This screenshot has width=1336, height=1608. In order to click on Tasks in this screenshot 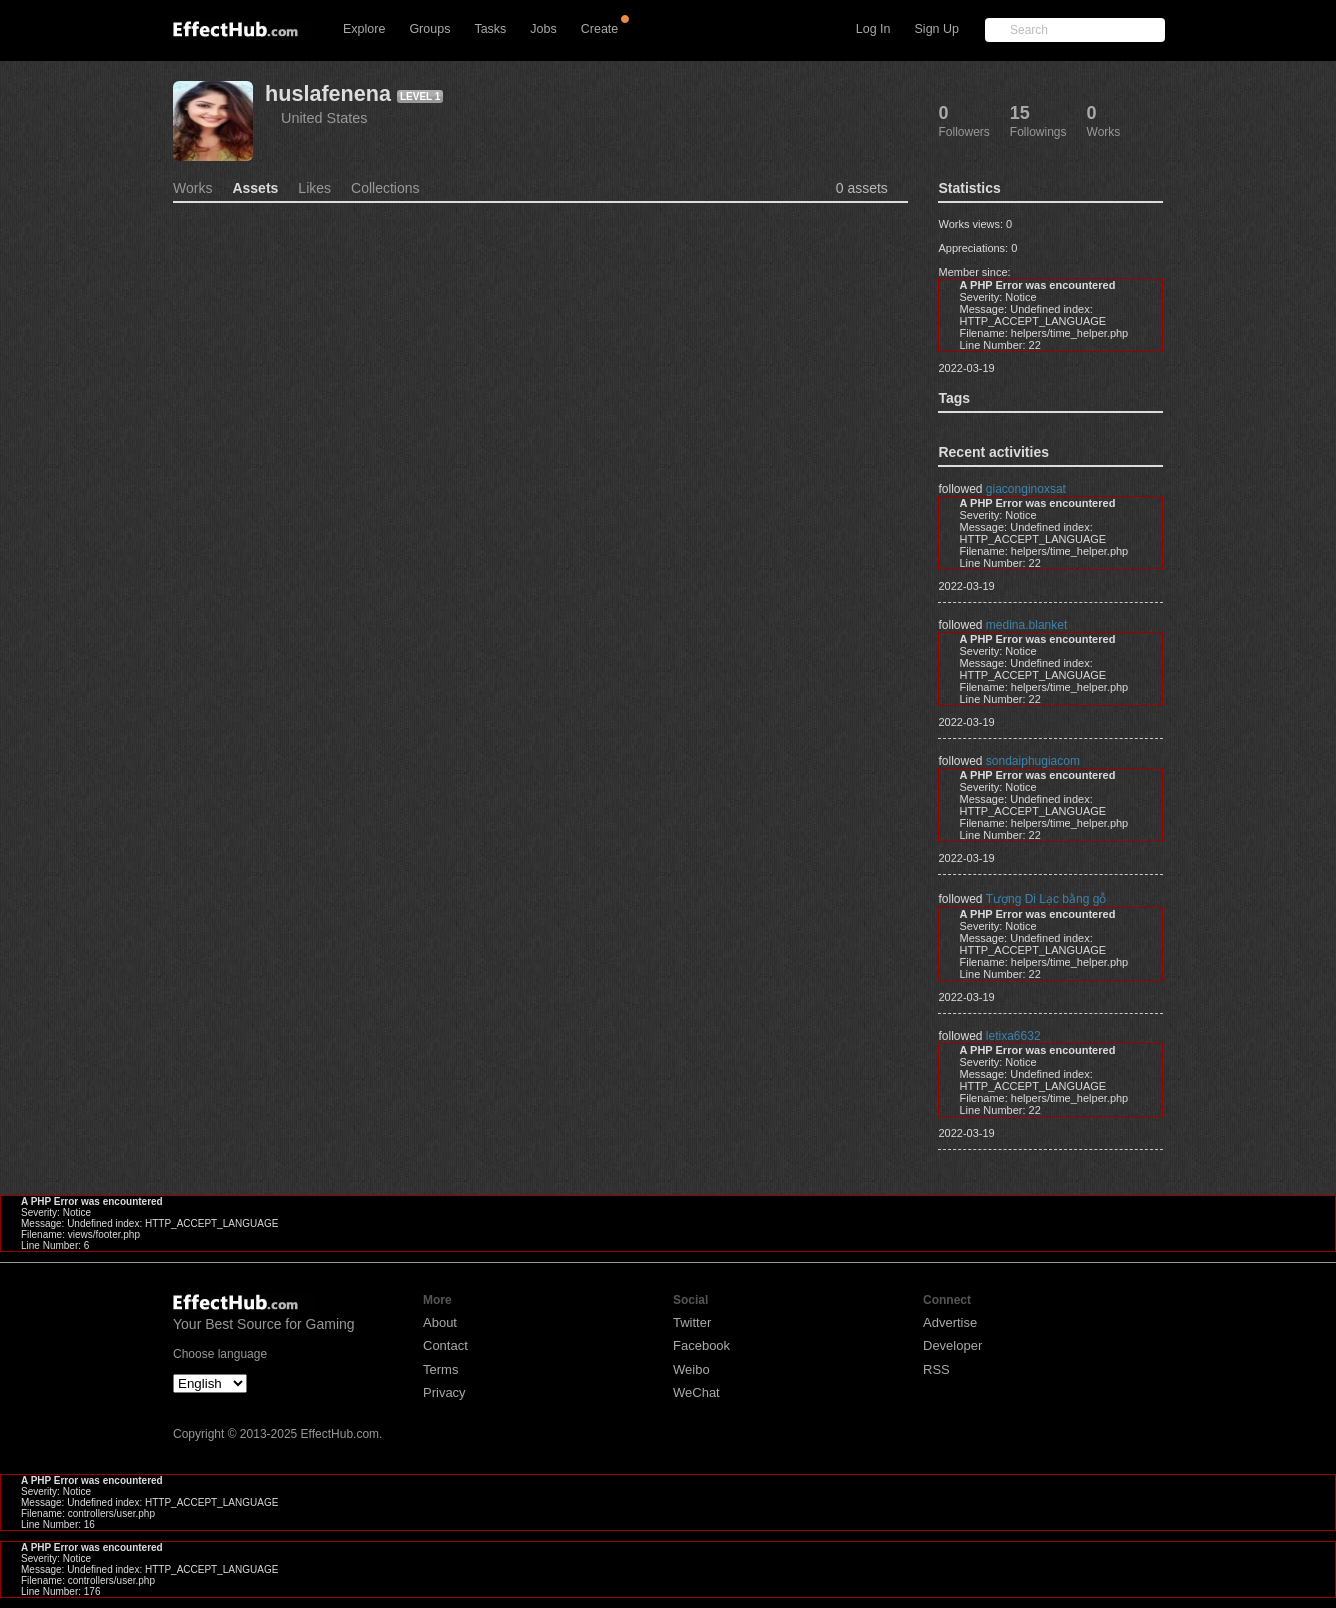, I will do `click(490, 29)`.